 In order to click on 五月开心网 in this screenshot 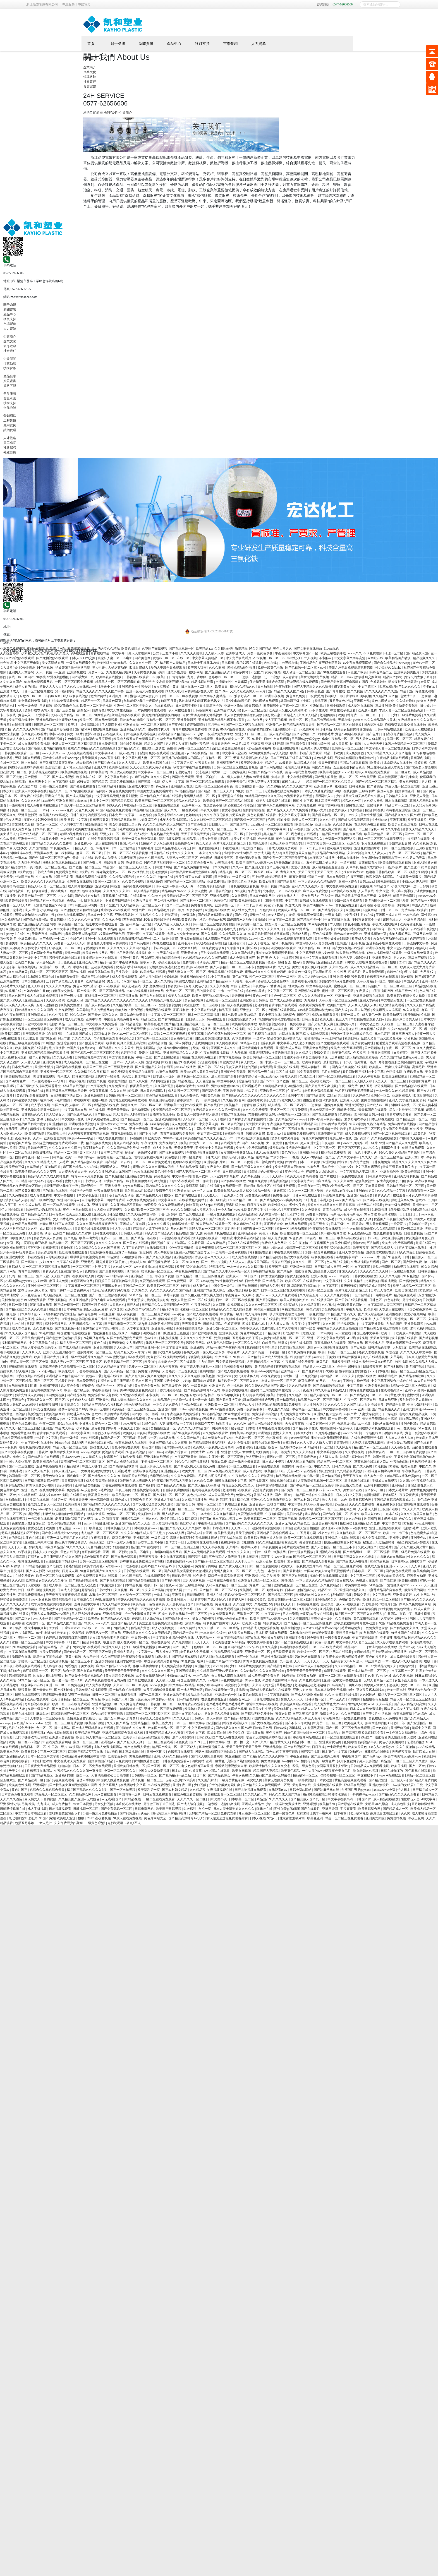, I will do `click(216, 724)`.